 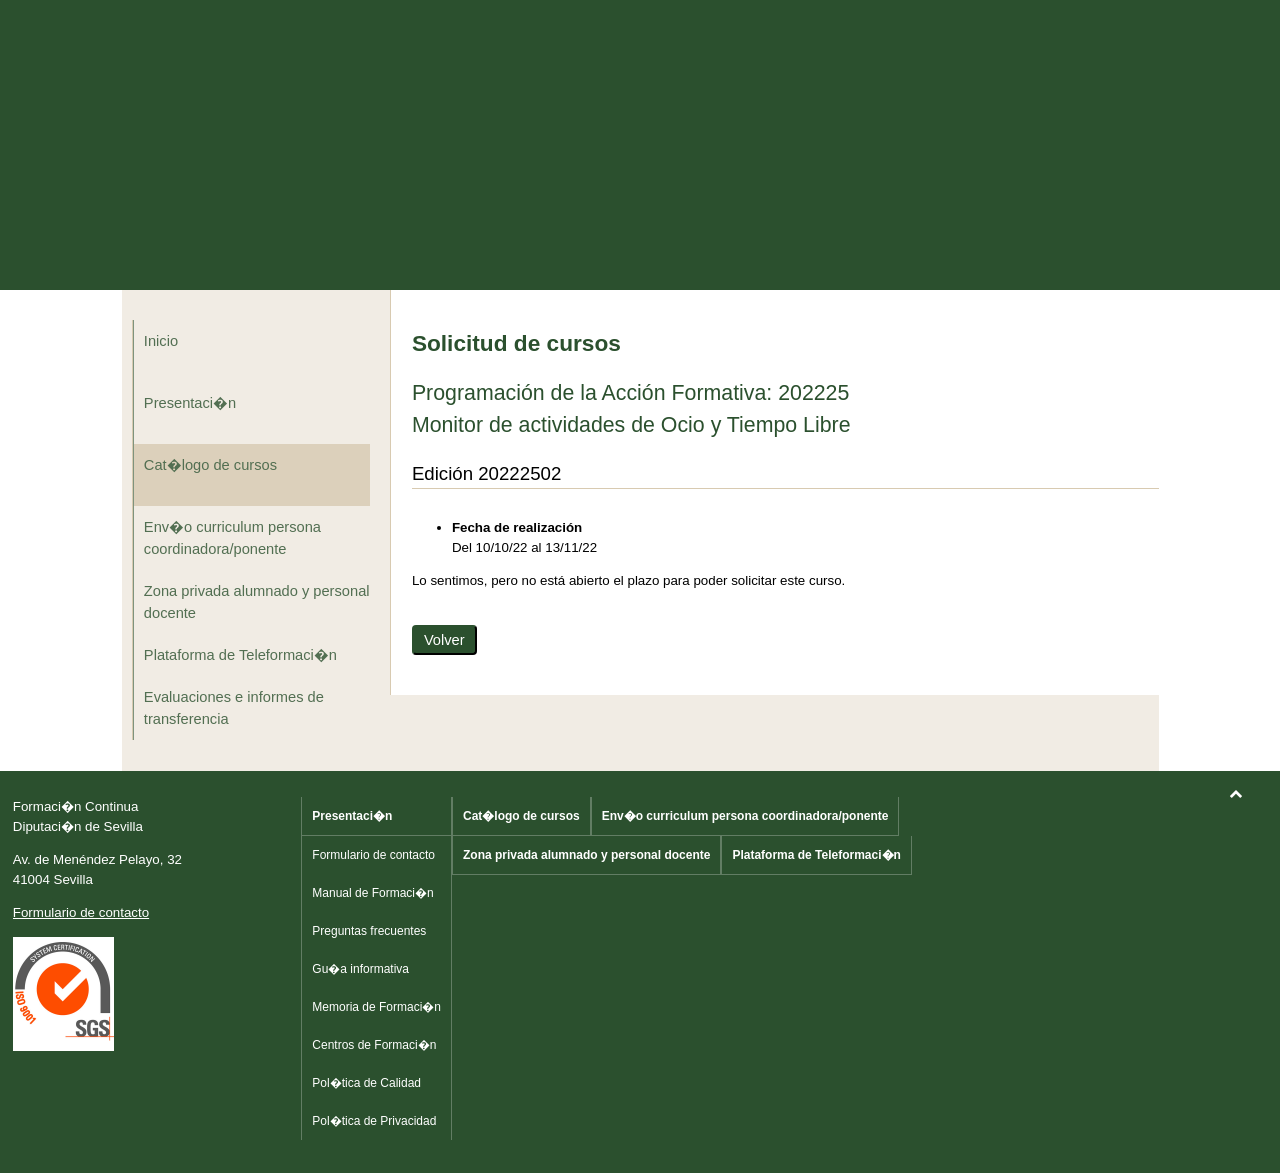 What do you see at coordinates (234, 708) in the screenshot?
I see `Evaluaciones e informes de transferencia` at bounding box center [234, 708].